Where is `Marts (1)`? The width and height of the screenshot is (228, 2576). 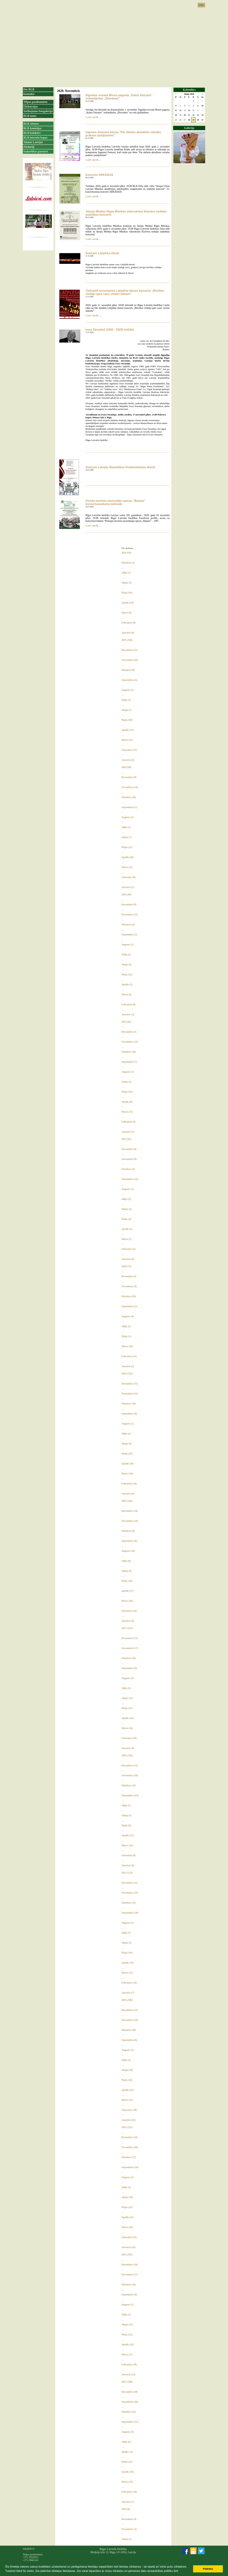 Marts (1) is located at coordinates (126, 1239).